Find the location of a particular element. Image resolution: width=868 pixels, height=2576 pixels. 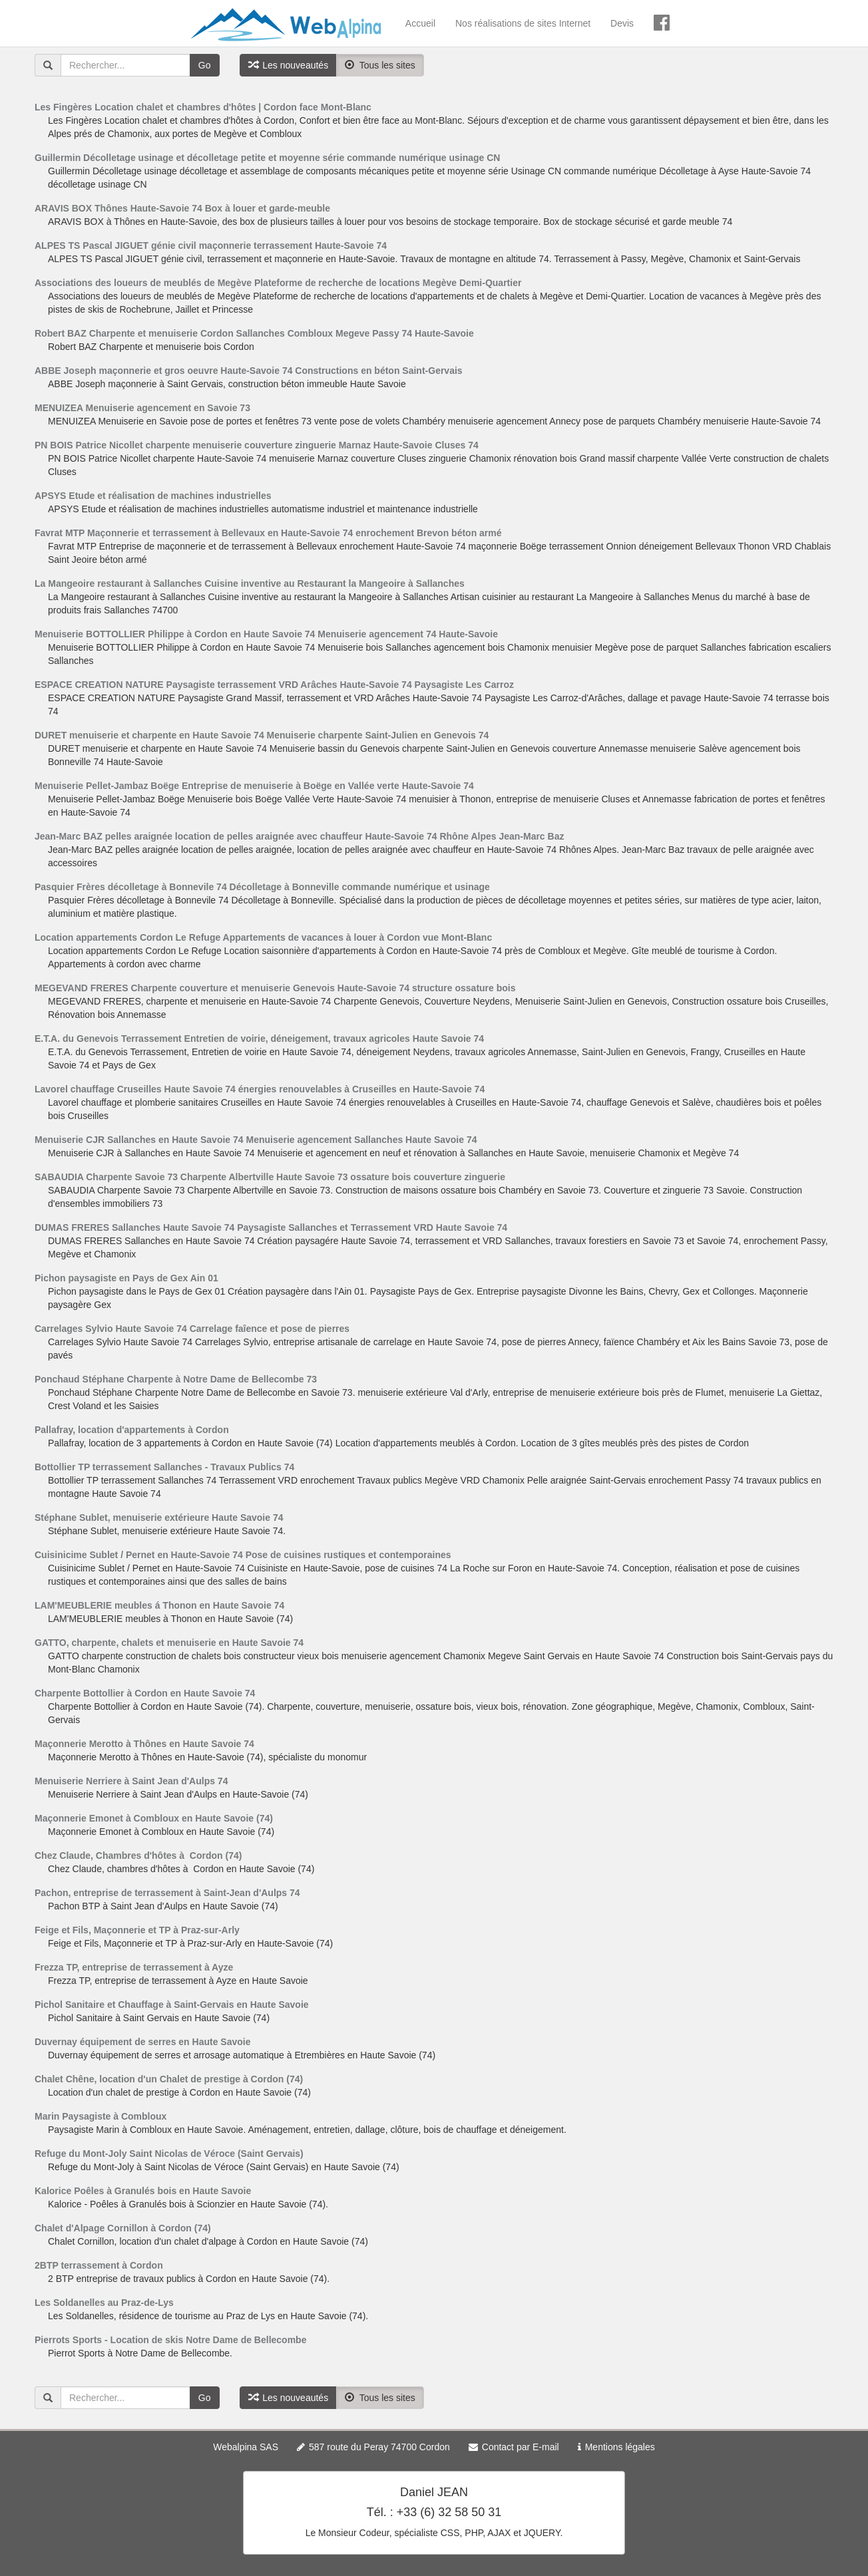

ARAVIS BOX Thônes Haute-Savoie 74 Box à louer et garde-meuble is located at coordinates (182, 208).